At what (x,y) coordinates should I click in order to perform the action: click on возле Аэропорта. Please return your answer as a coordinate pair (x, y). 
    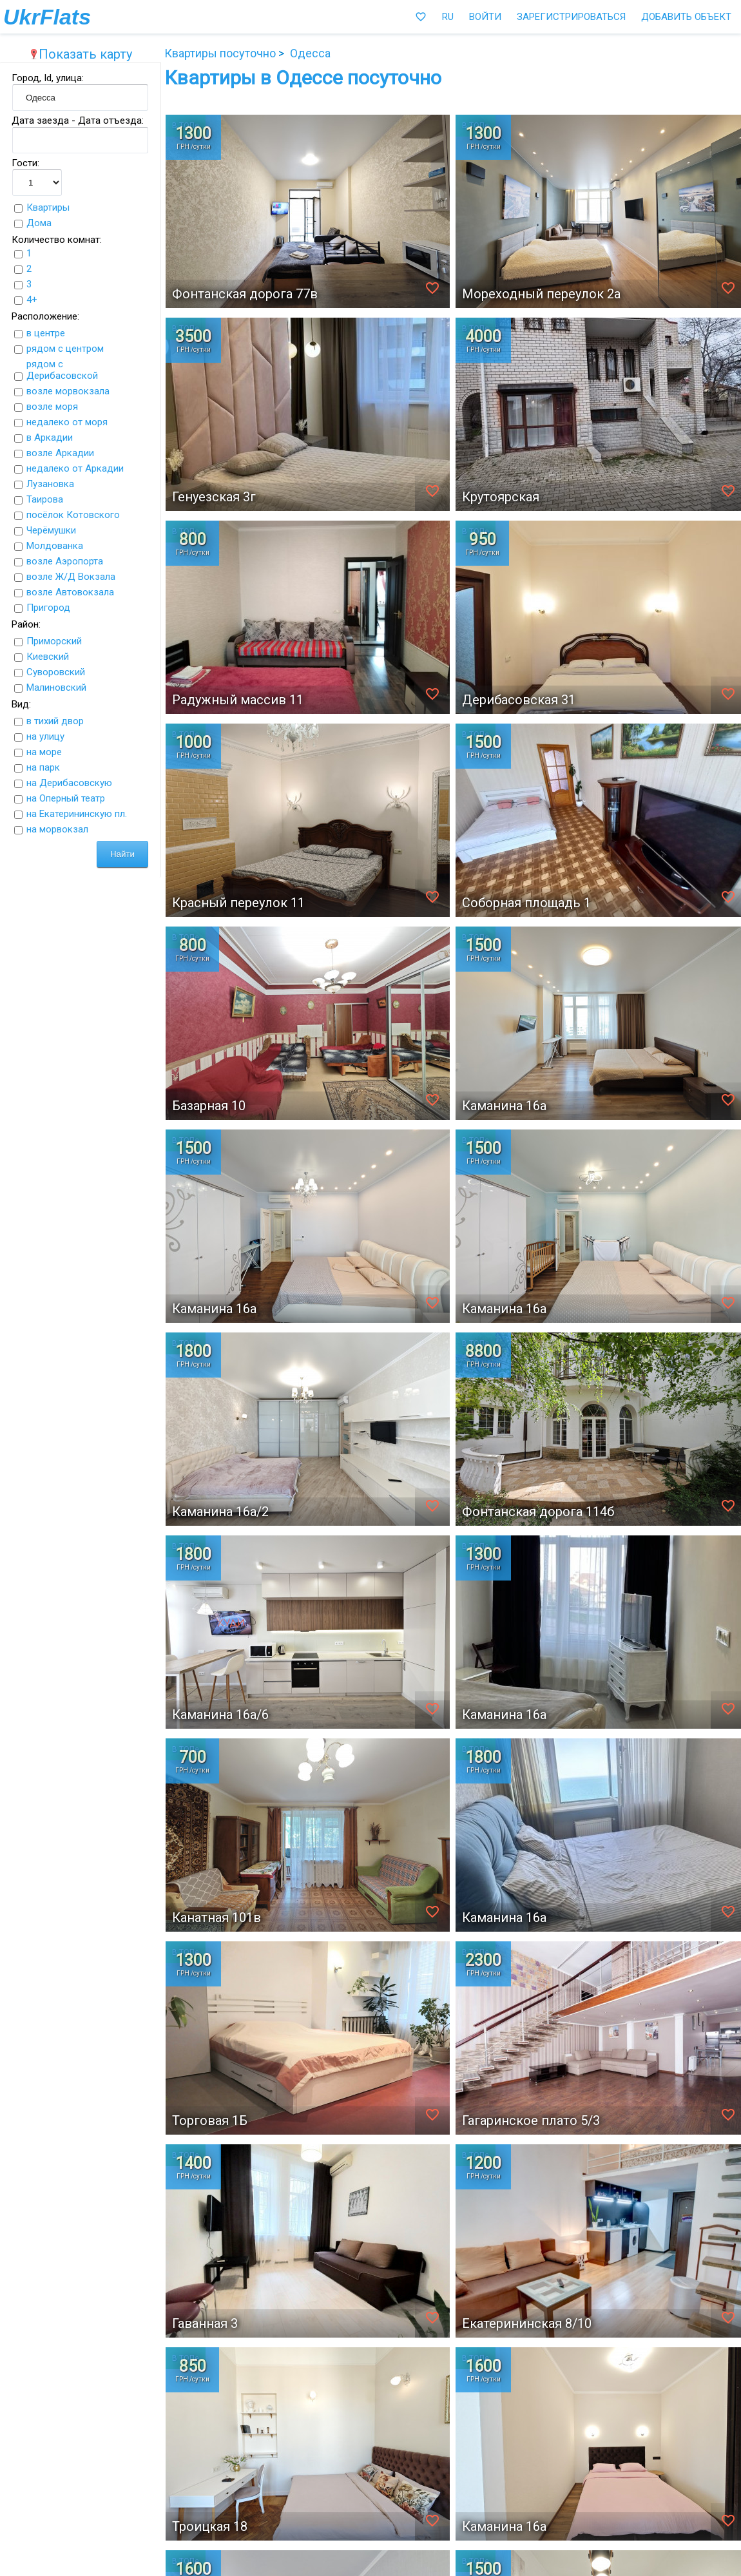
    Looking at the image, I should click on (64, 561).